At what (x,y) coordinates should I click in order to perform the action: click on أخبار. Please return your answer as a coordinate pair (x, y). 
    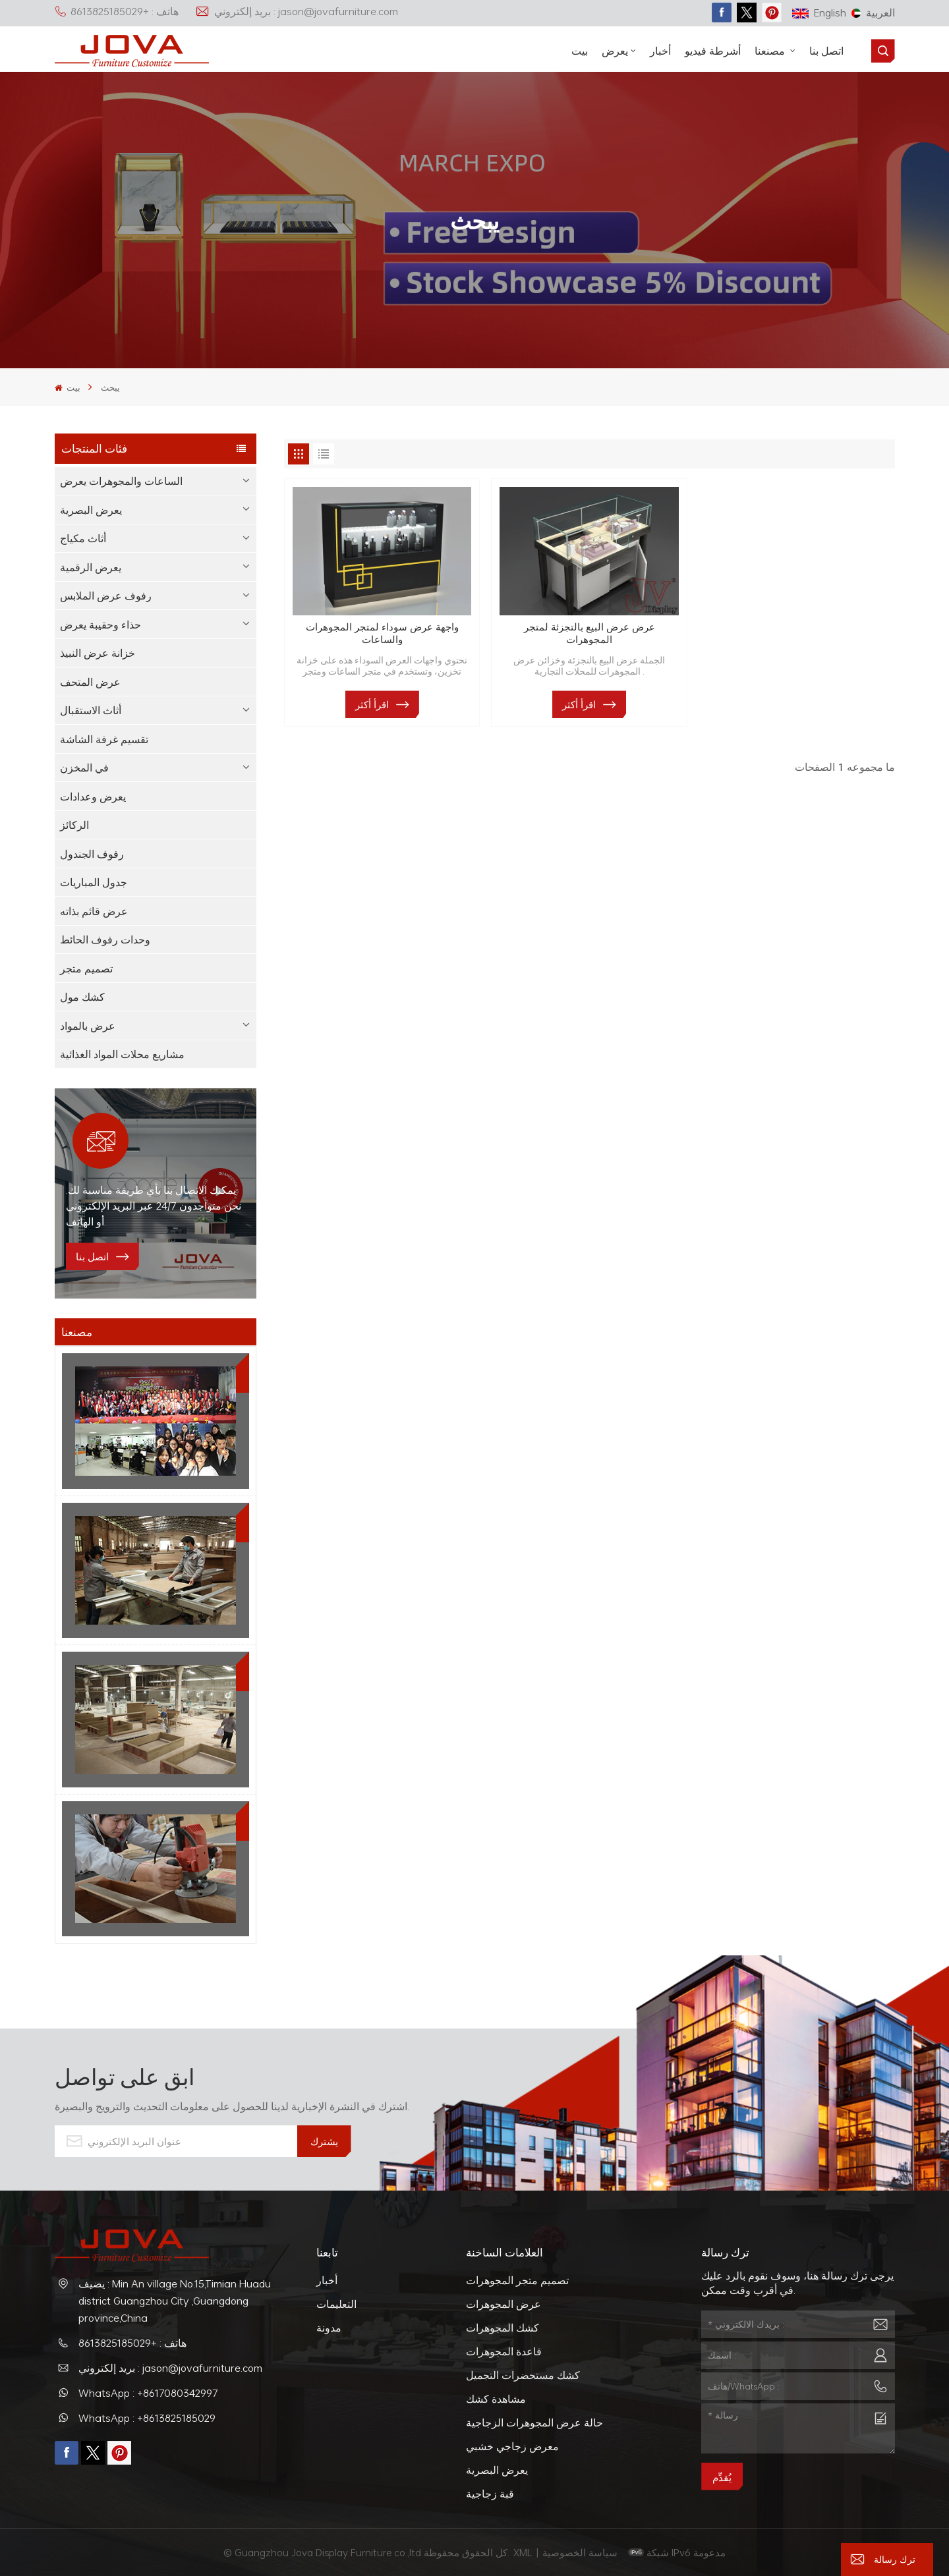
    Looking at the image, I should click on (660, 51).